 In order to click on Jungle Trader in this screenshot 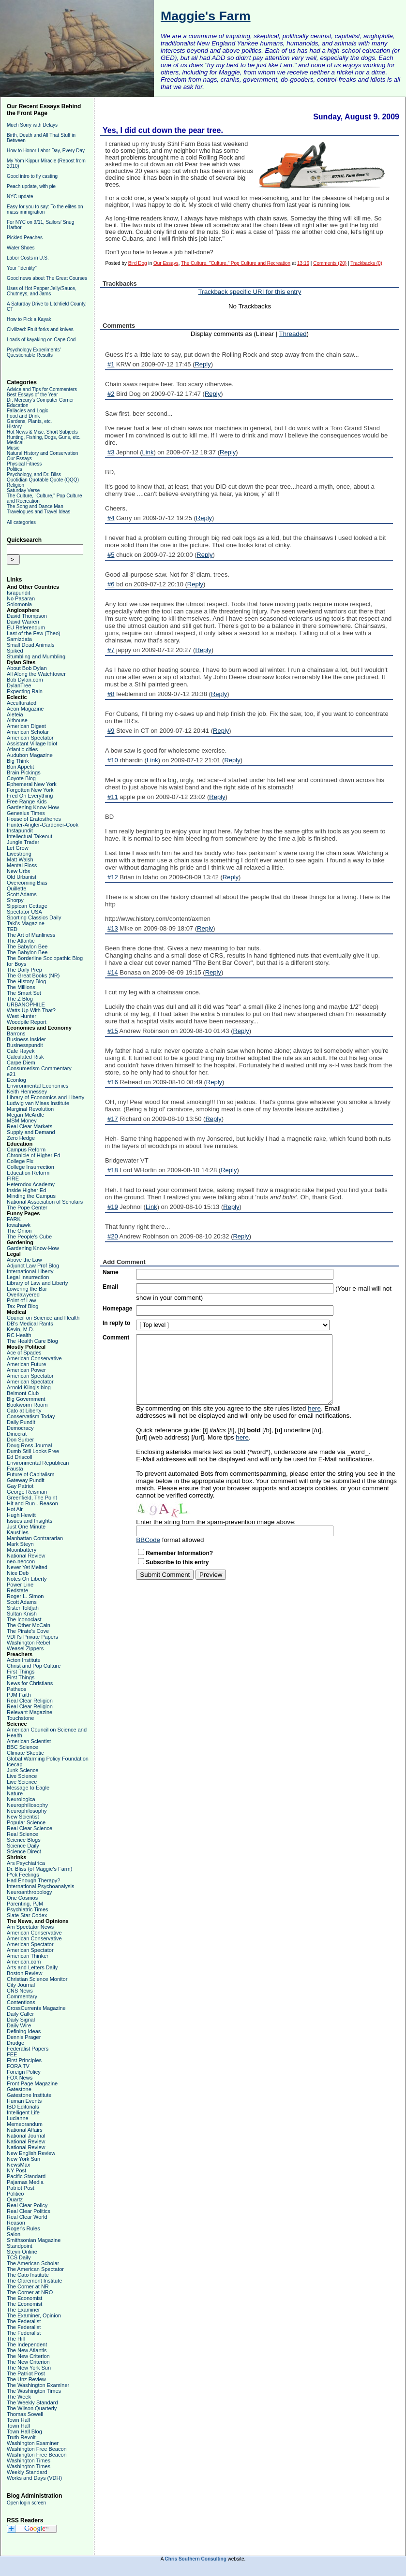, I will do `click(23, 842)`.